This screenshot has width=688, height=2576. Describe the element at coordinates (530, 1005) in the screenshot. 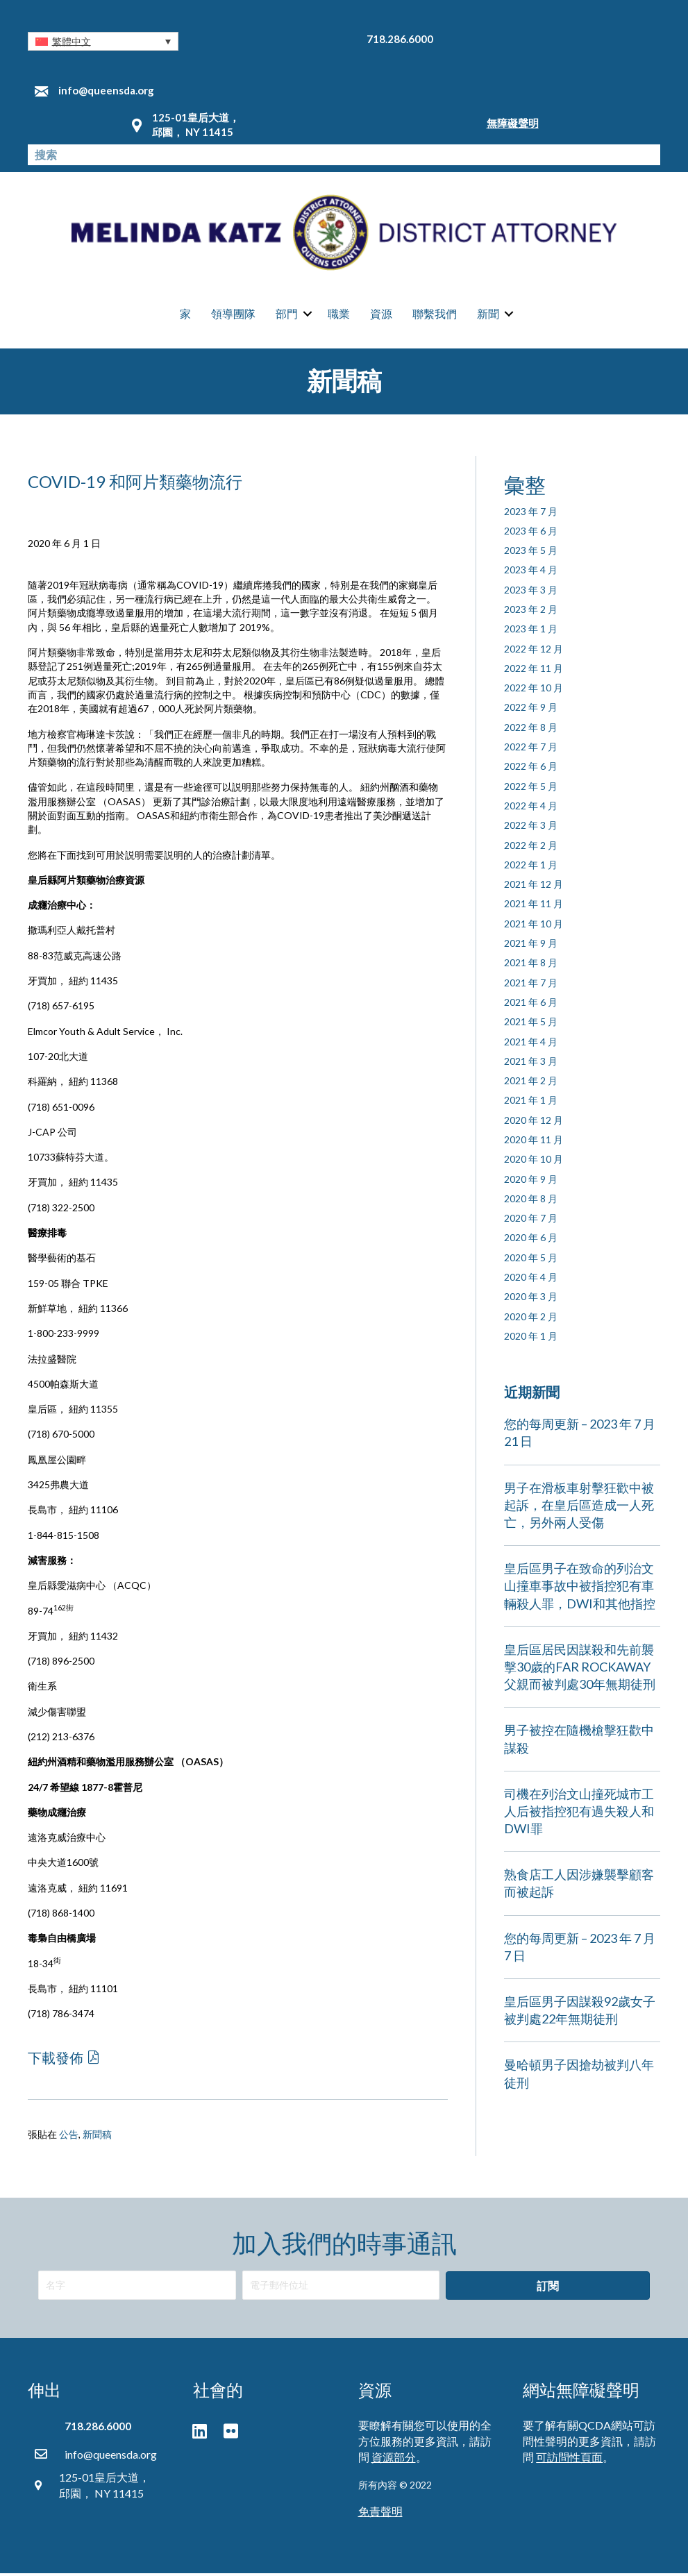

I see `2021 年 6 月` at that location.